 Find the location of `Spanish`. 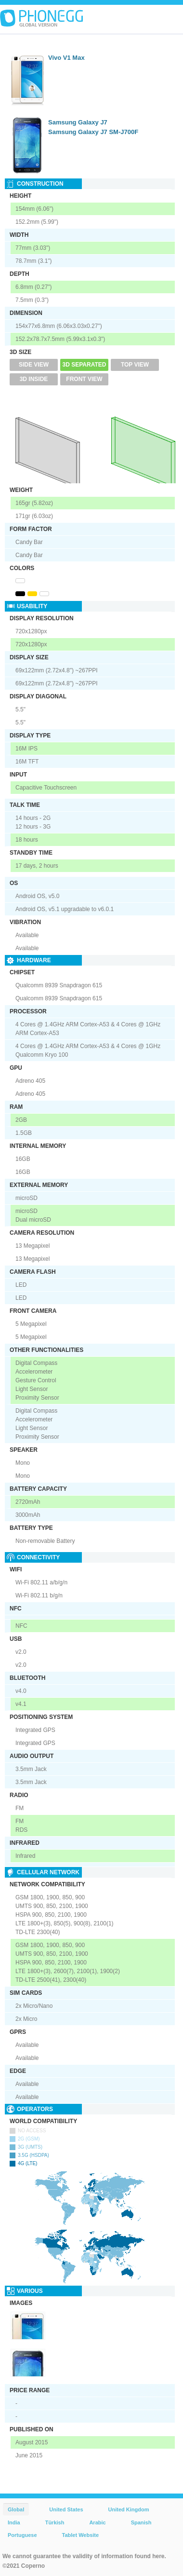

Spanish is located at coordinates (141, 2522).